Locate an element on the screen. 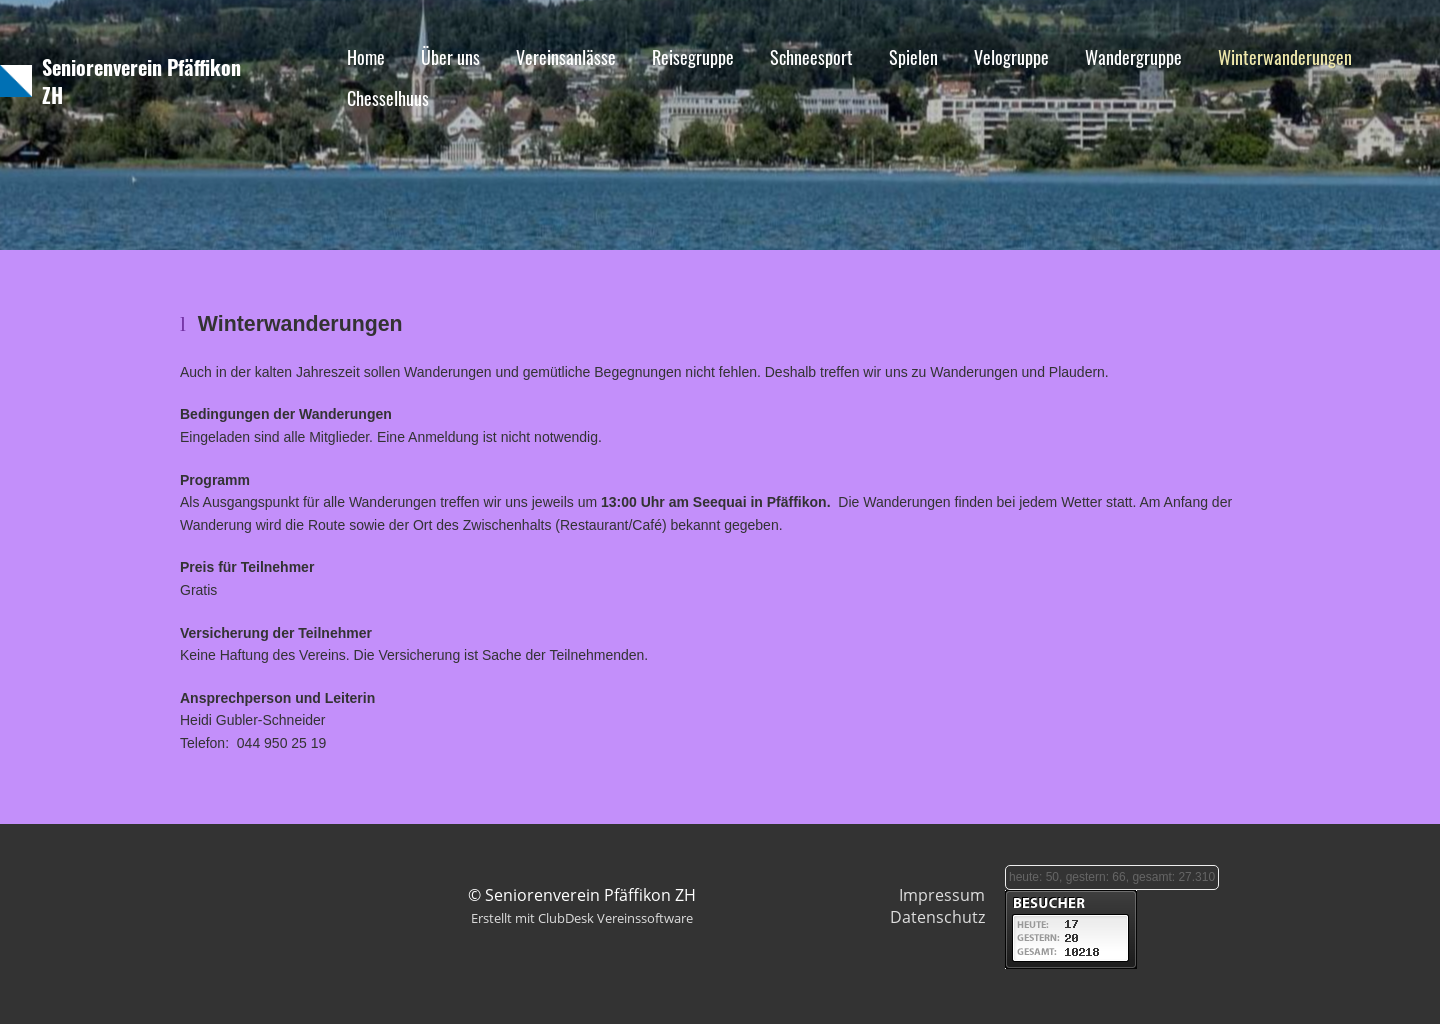 The image size is (1440, 1024). Vereinsanlässe is located at coordinates (566, 57).